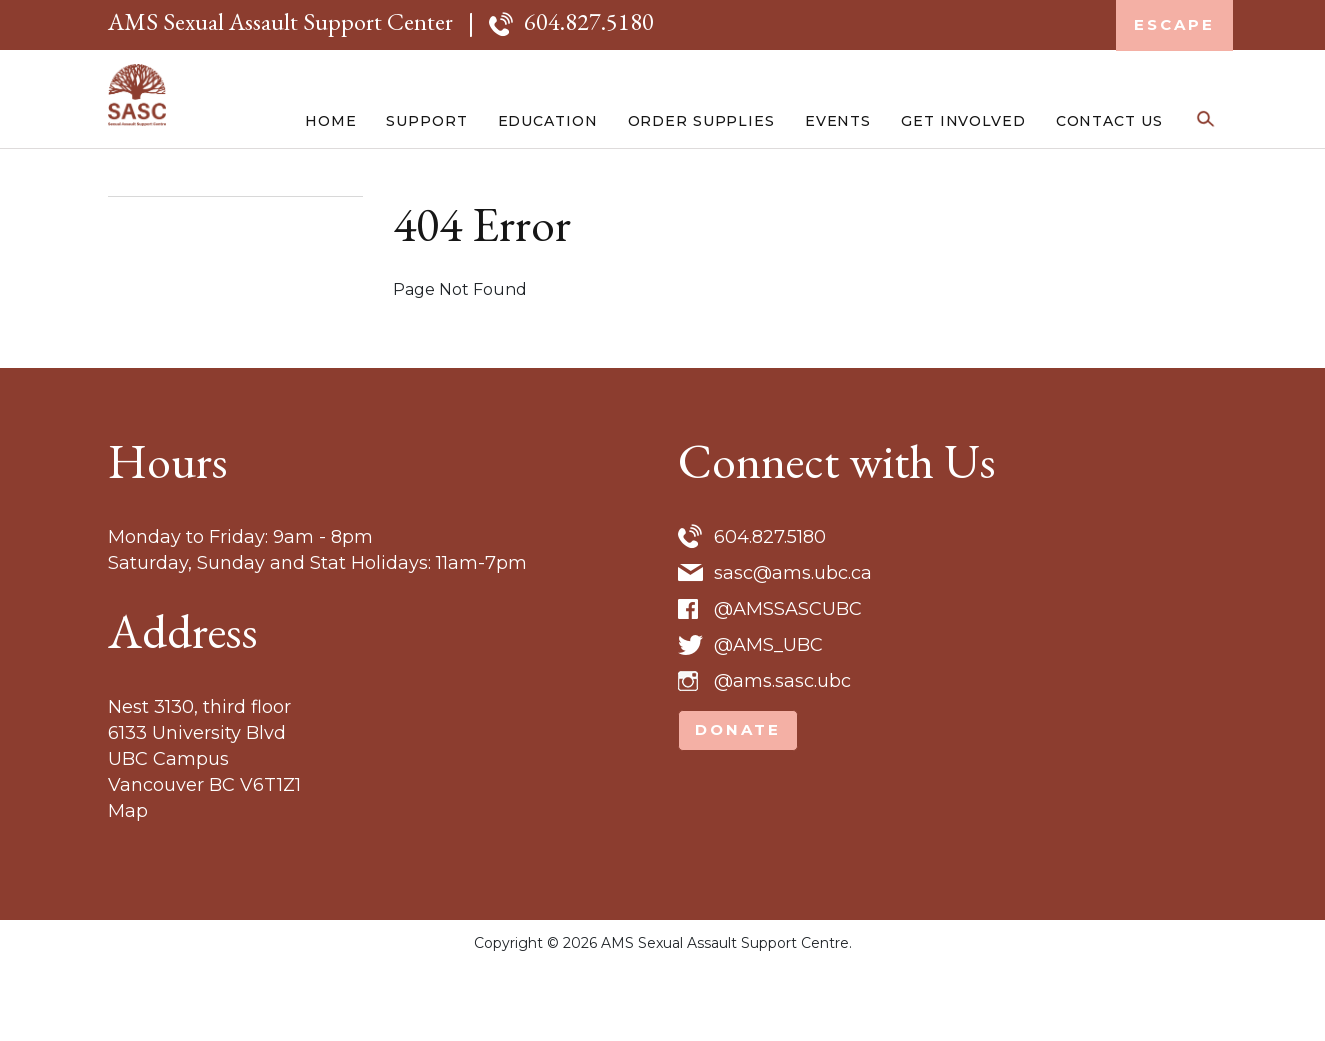 The height and width of the screenshot is (1041, 1325). Describe the element at coordinates (1109, 182) in the screenshot. I see `Contact Us` at that location.